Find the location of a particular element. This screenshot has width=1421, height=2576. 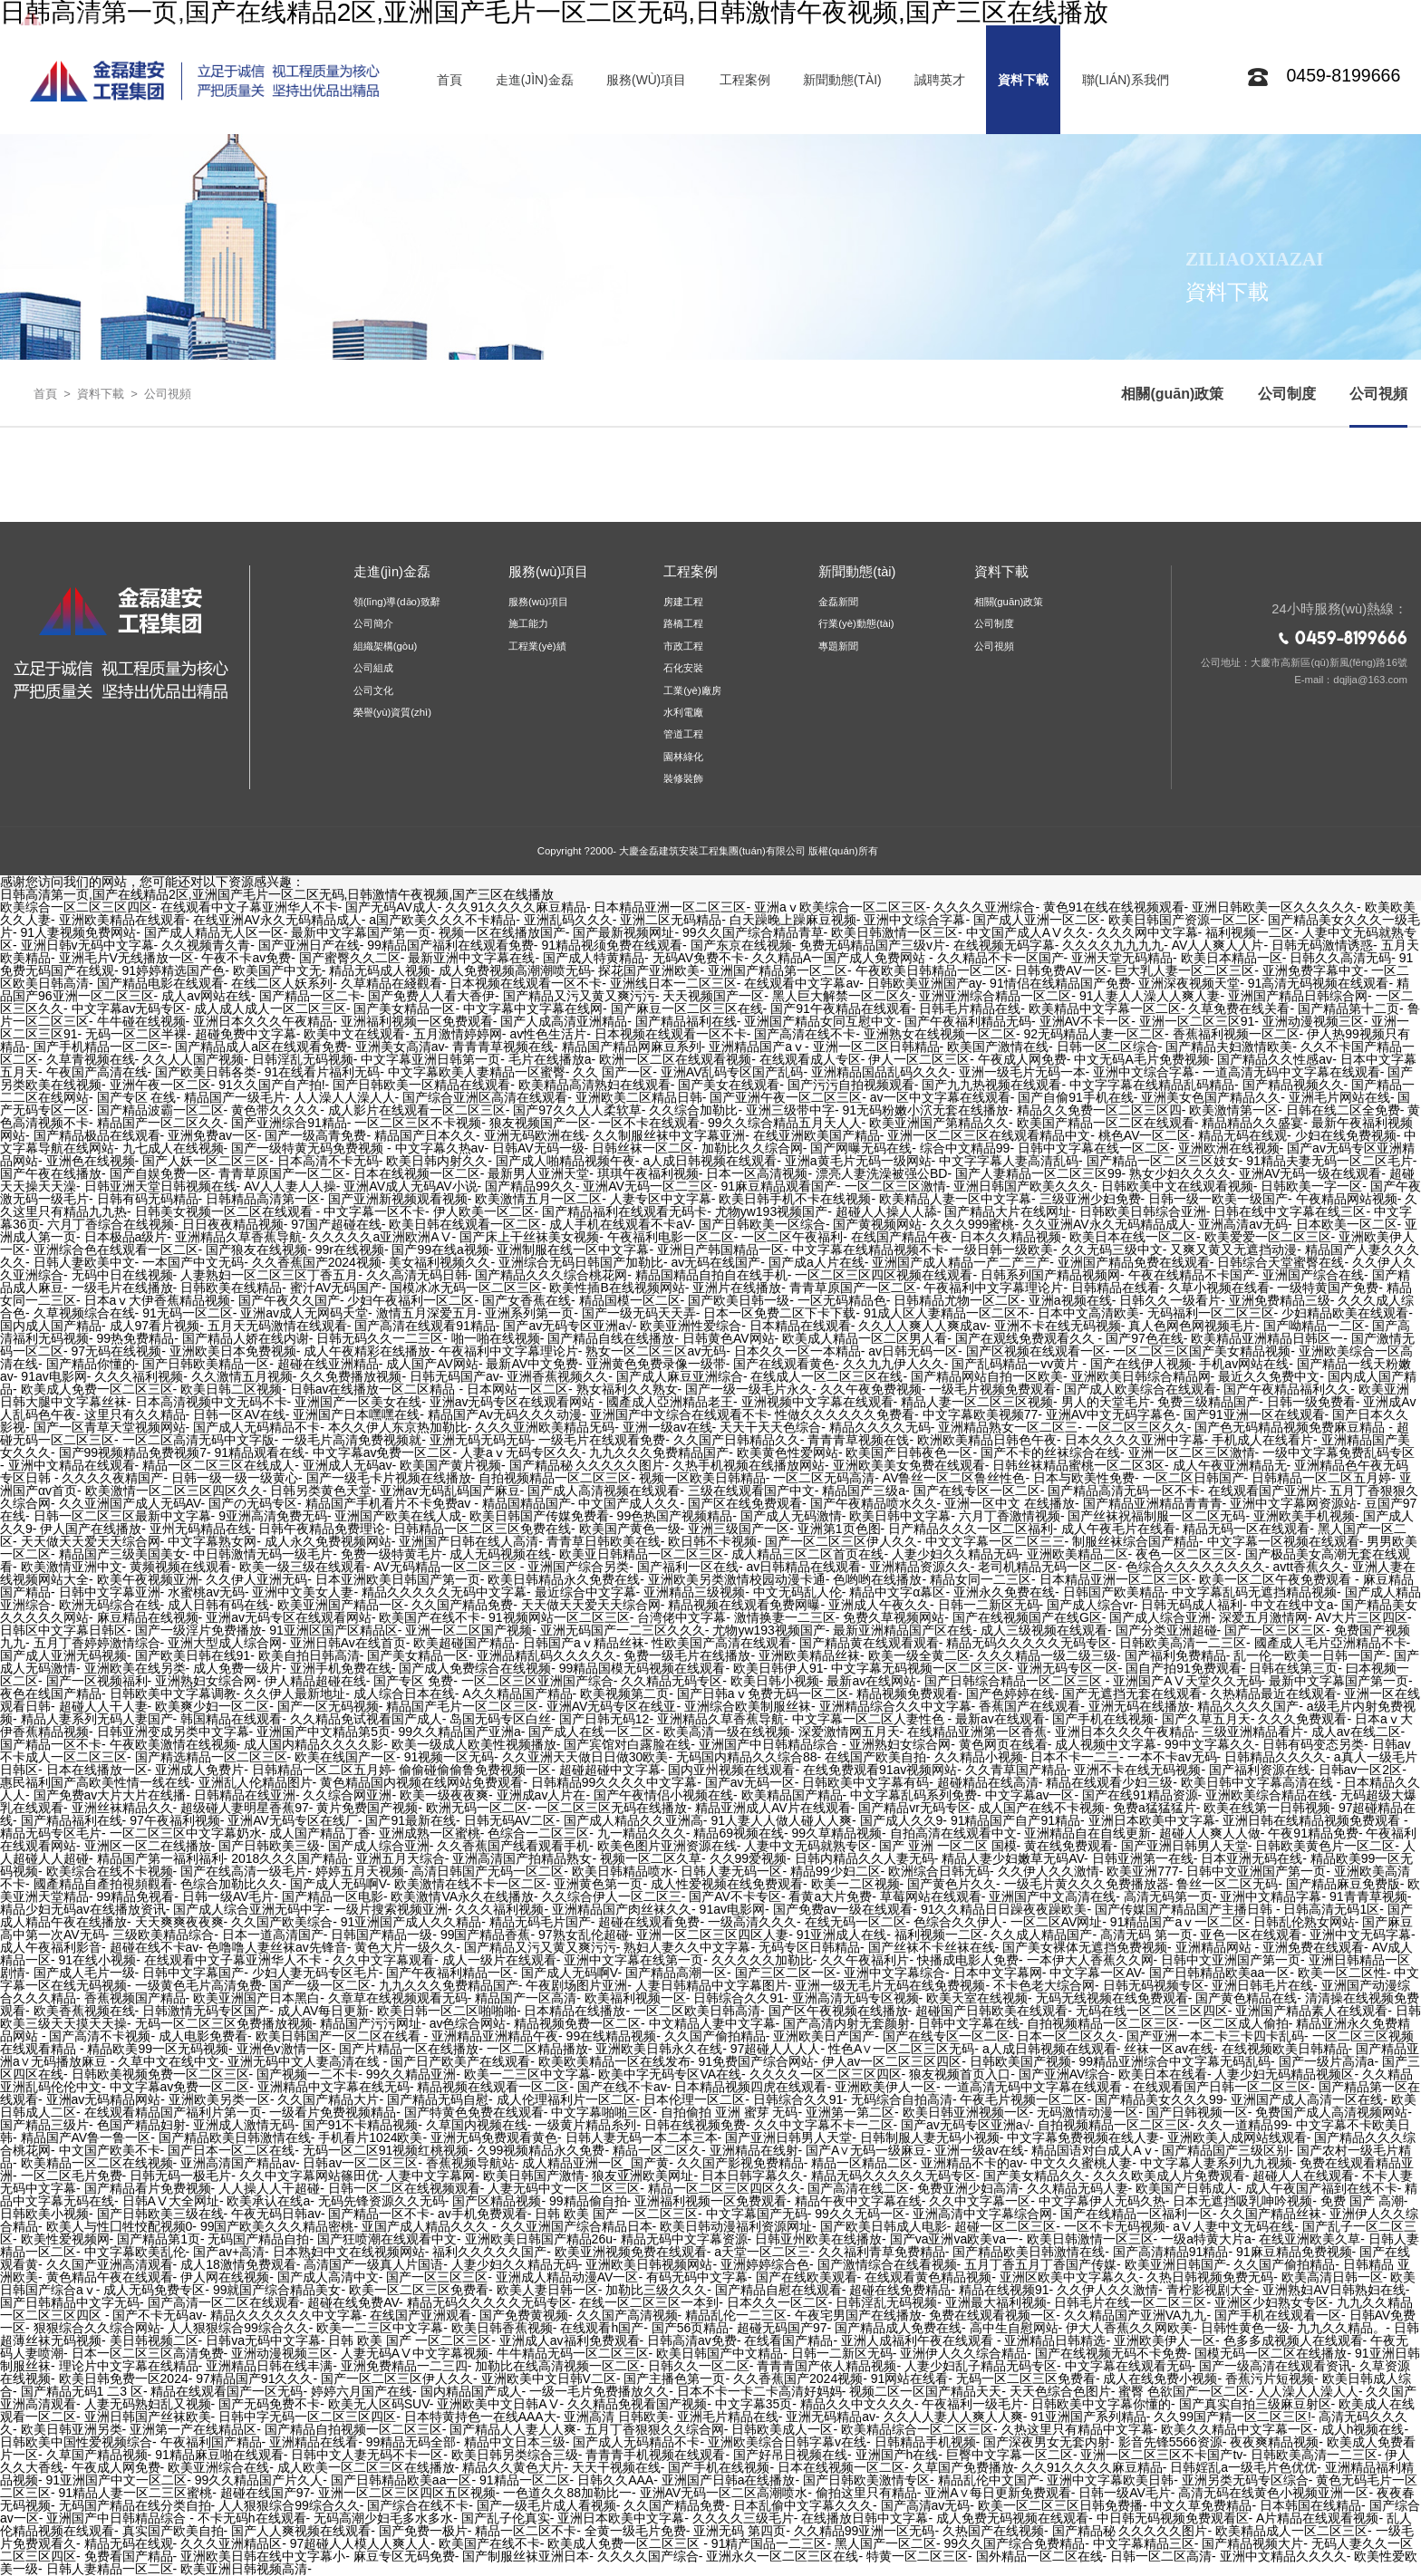

欧美日本在线一区二区 is located at coordinates (1132, 1237).